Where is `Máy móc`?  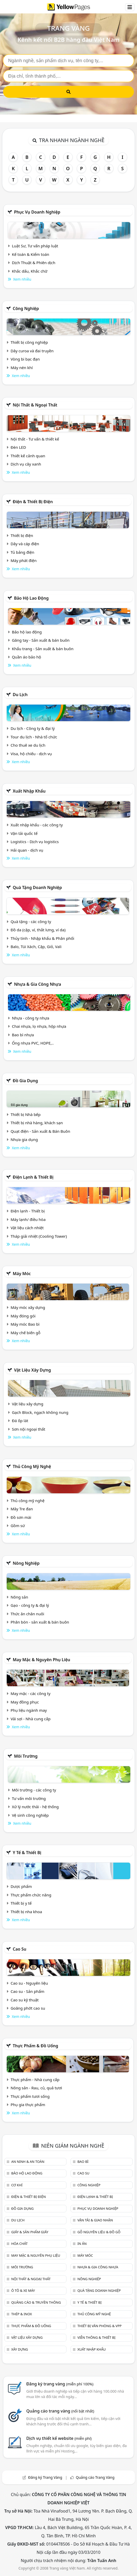
Máy móc is located at coordinates (22, 1273).